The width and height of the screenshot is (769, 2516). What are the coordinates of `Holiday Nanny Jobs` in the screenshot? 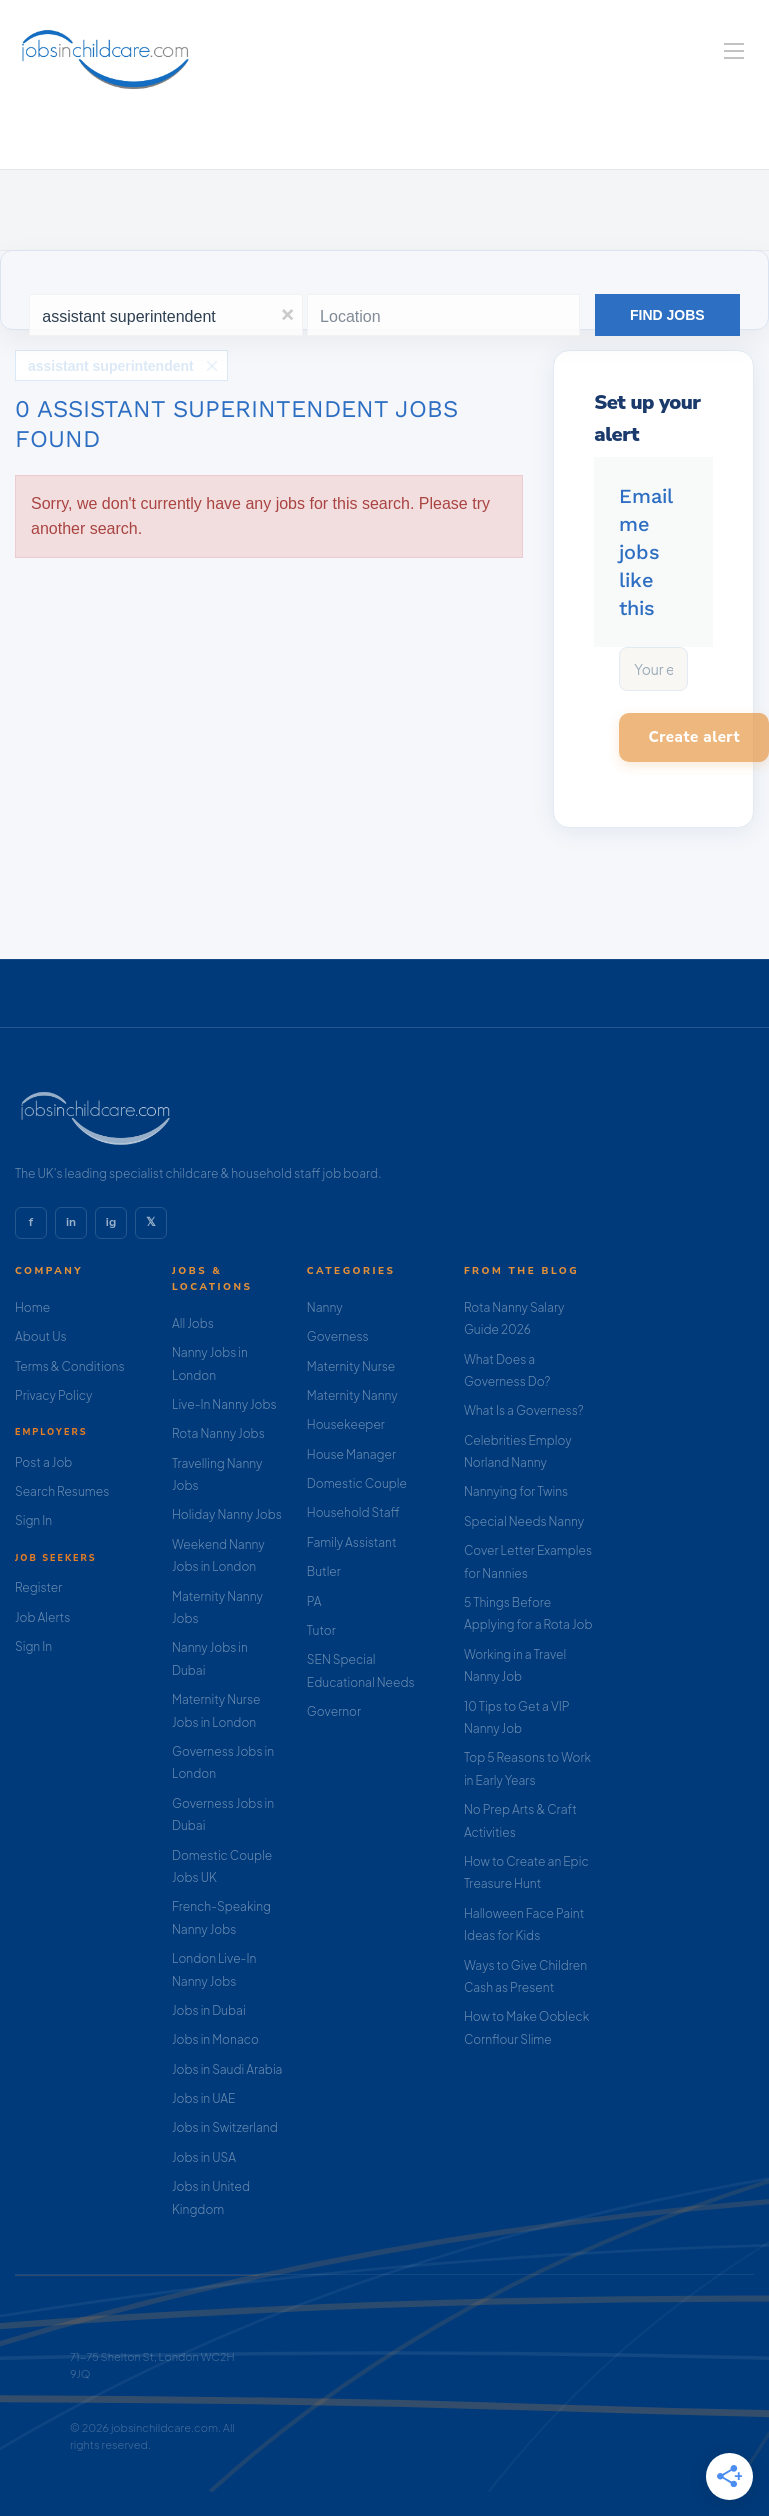 It's located at (227, 1514).